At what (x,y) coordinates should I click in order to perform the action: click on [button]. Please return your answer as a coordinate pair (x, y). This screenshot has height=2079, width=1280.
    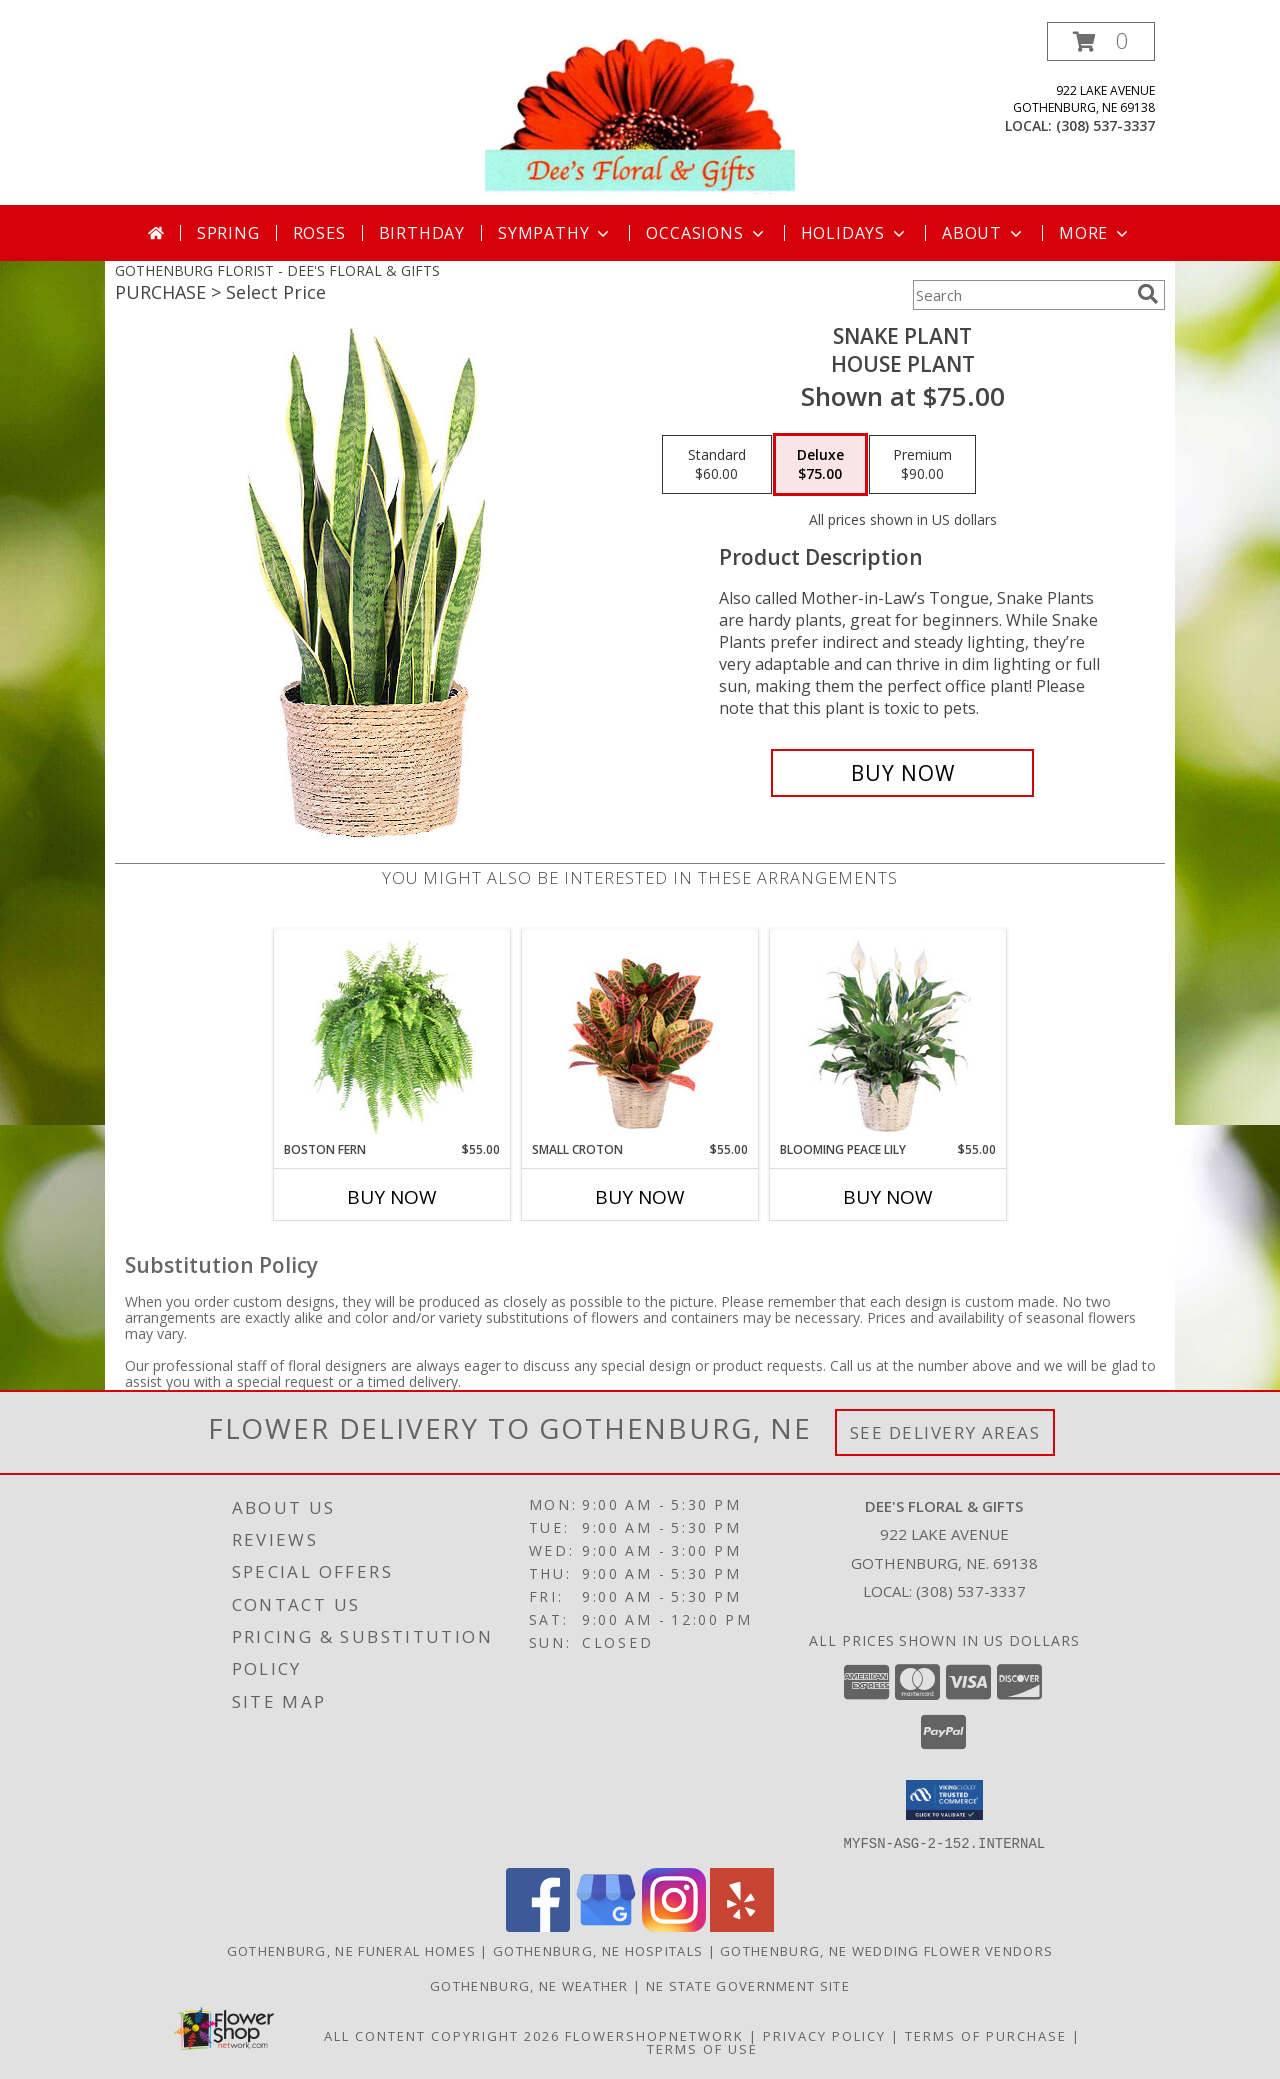
    Looking at the image, I should click on (1101, 41).